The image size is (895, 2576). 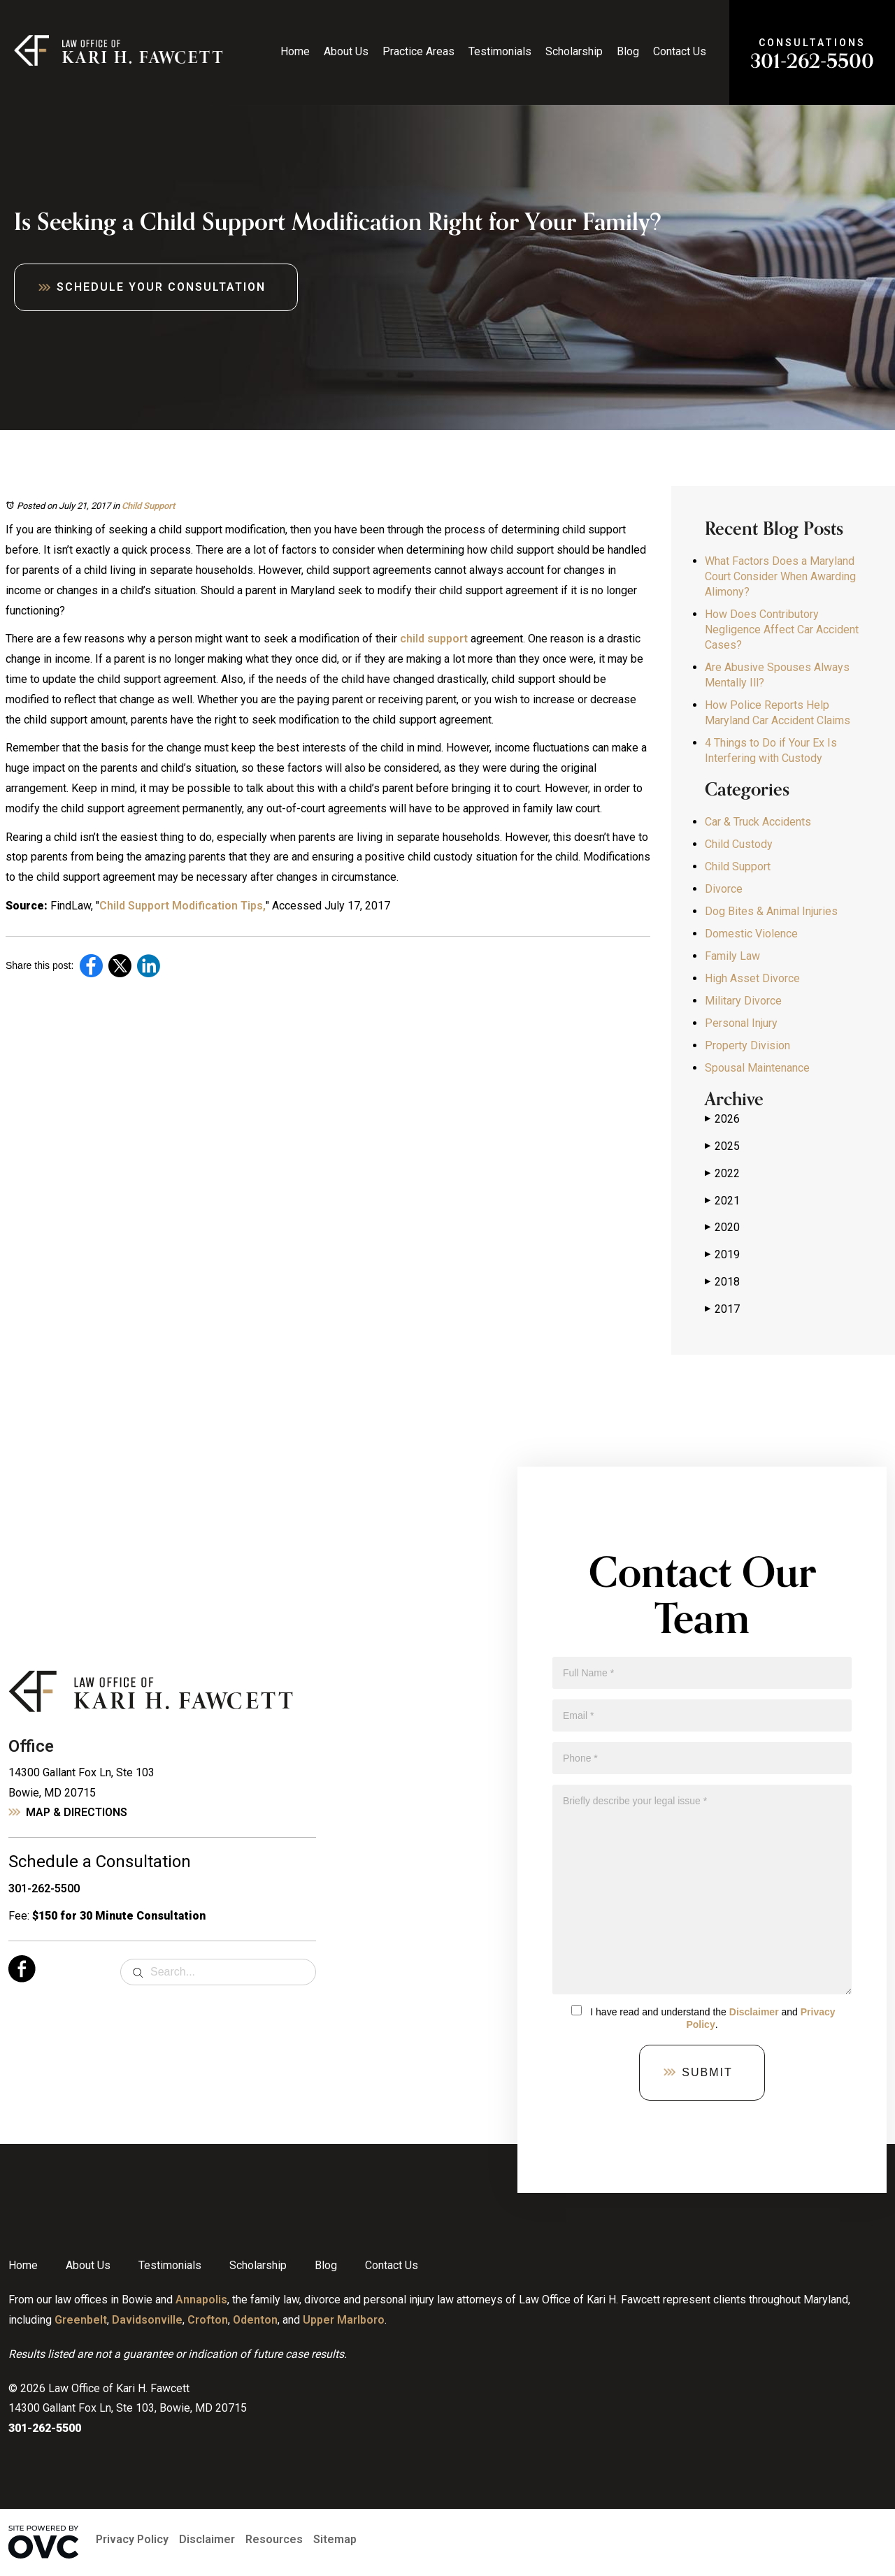 I want to click on Contact Us, so click(x=679, y=51).